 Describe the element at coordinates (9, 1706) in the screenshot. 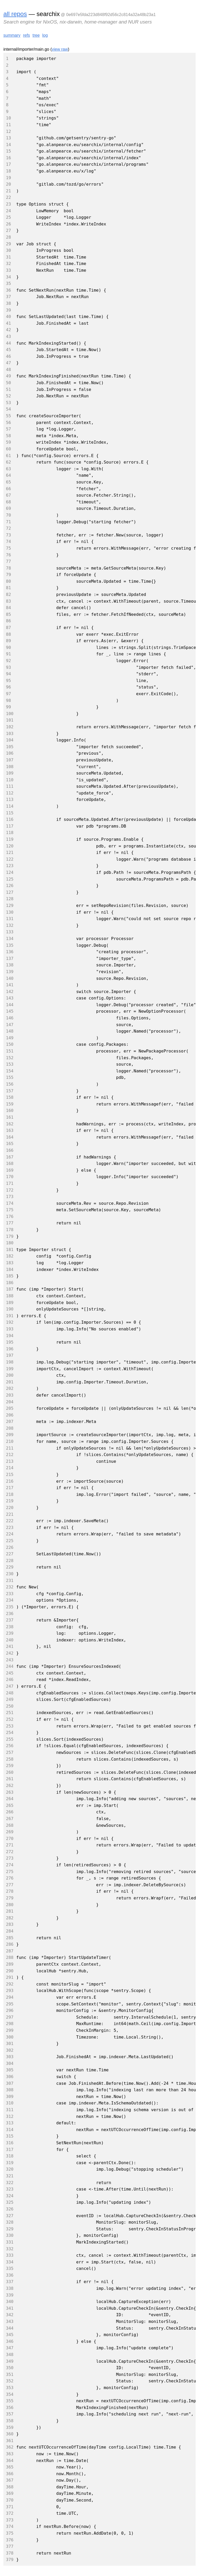

I see `250` at that location.